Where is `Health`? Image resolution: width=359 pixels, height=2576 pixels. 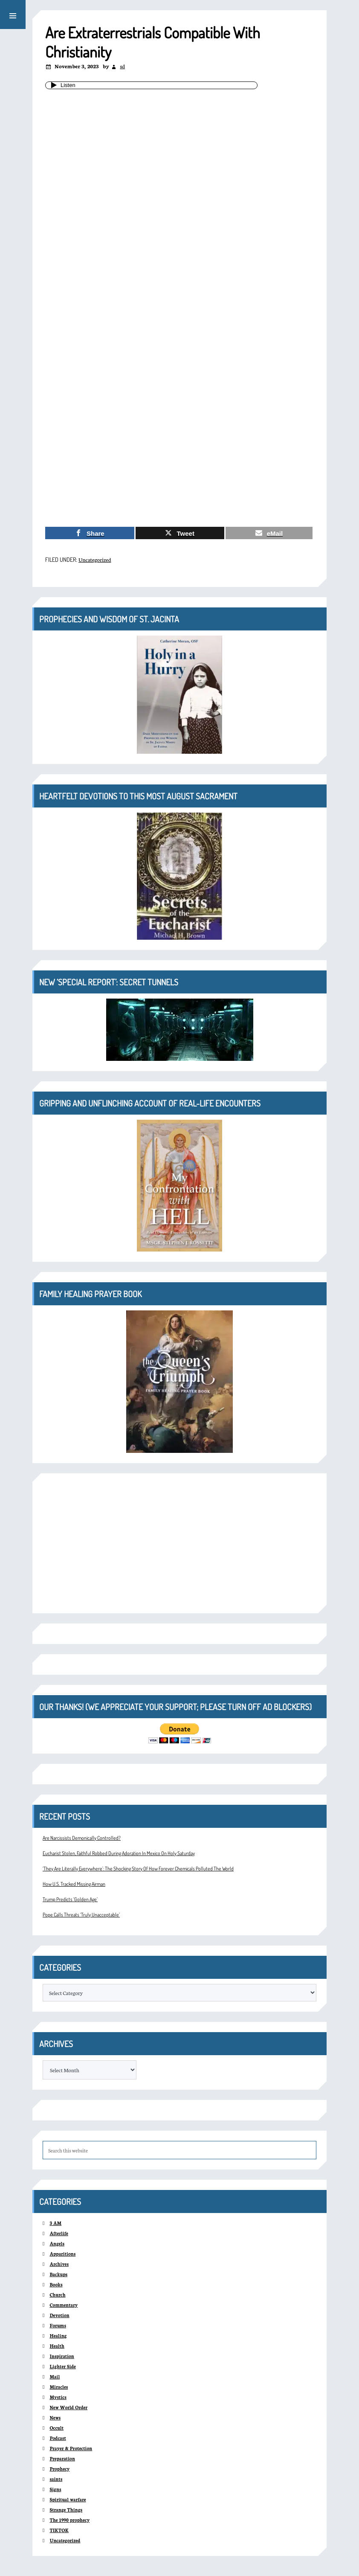 Health is located at coordinates (56, 2346).